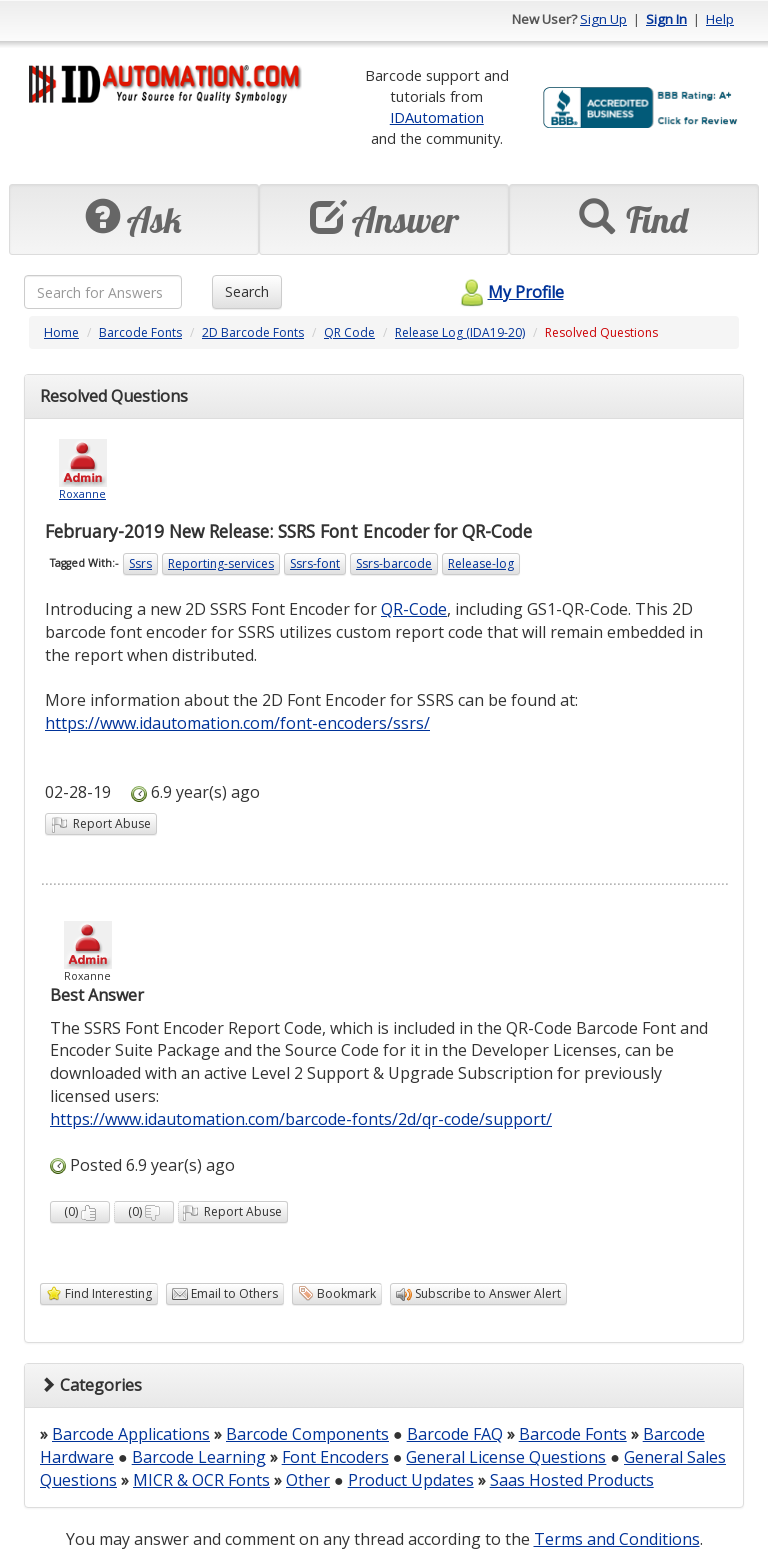 The height and width of the screenshot is (1560, 768). I want to click on General License Questions, so click(506, 1457).